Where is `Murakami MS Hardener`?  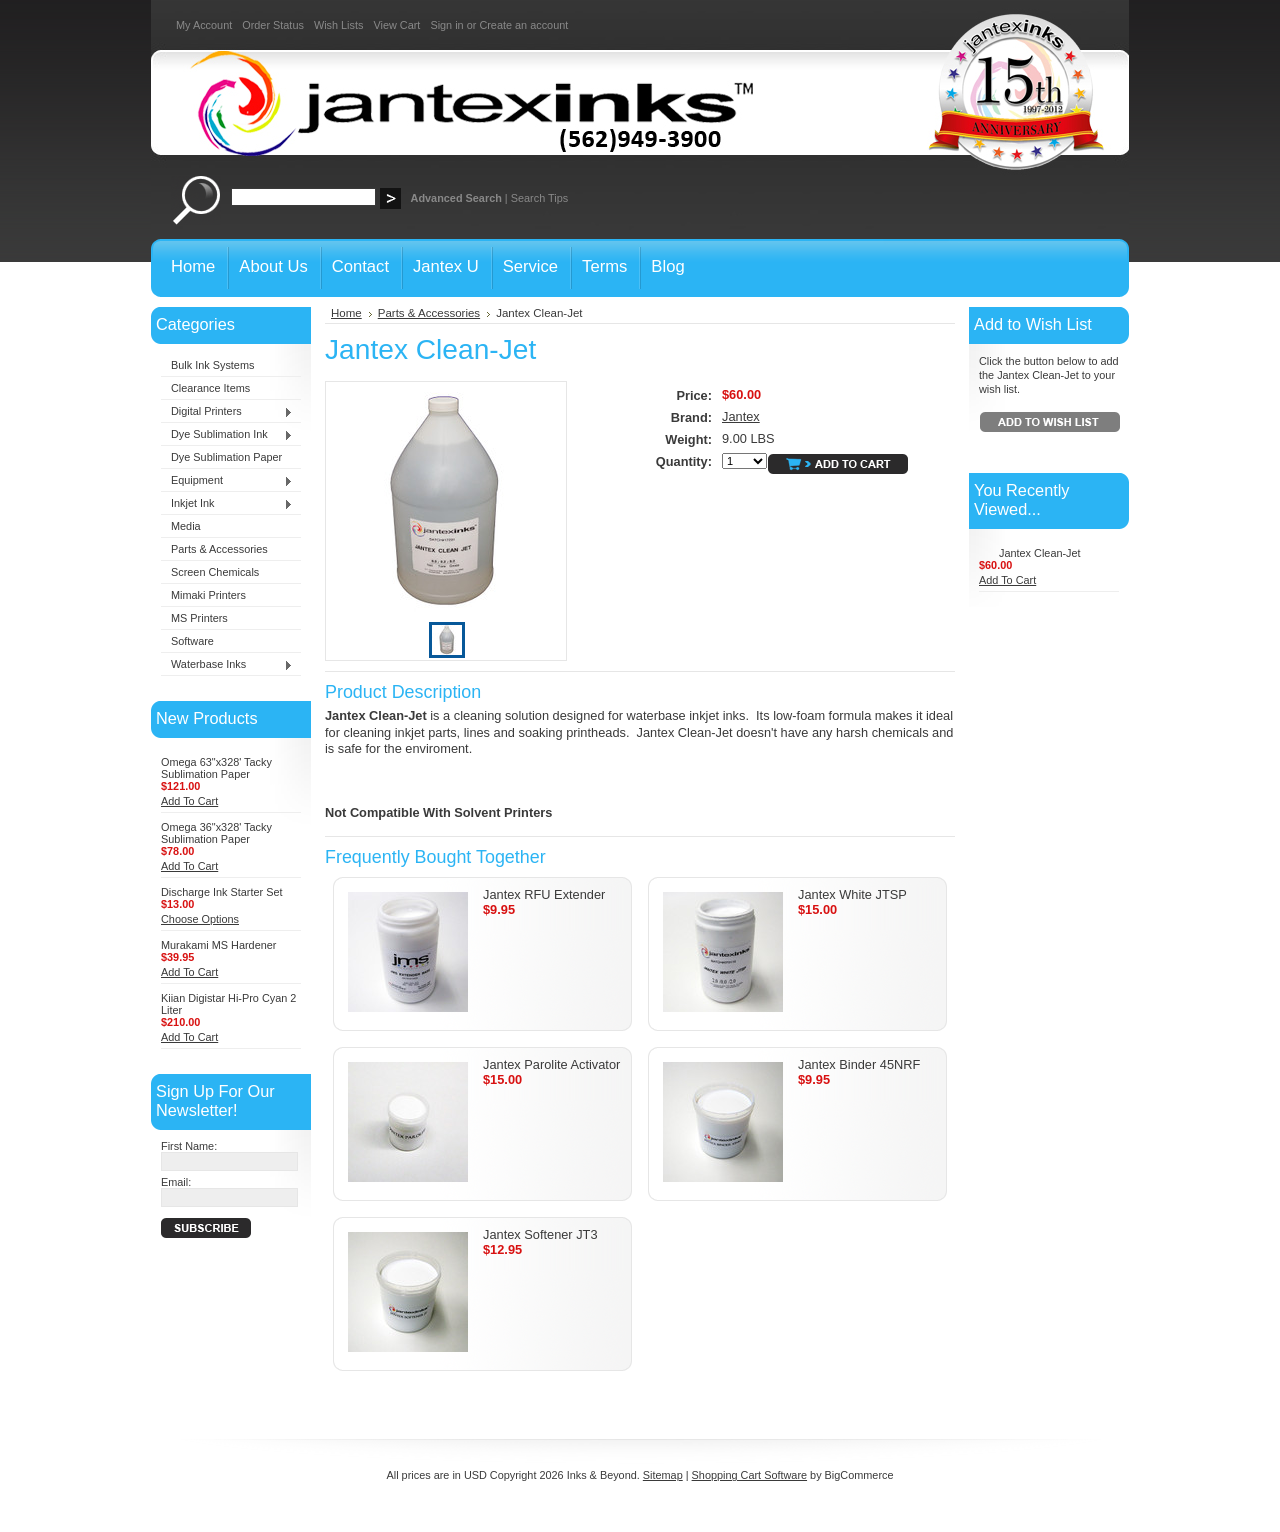 Murakami MS Hardener is located at coordinates (218, 945).